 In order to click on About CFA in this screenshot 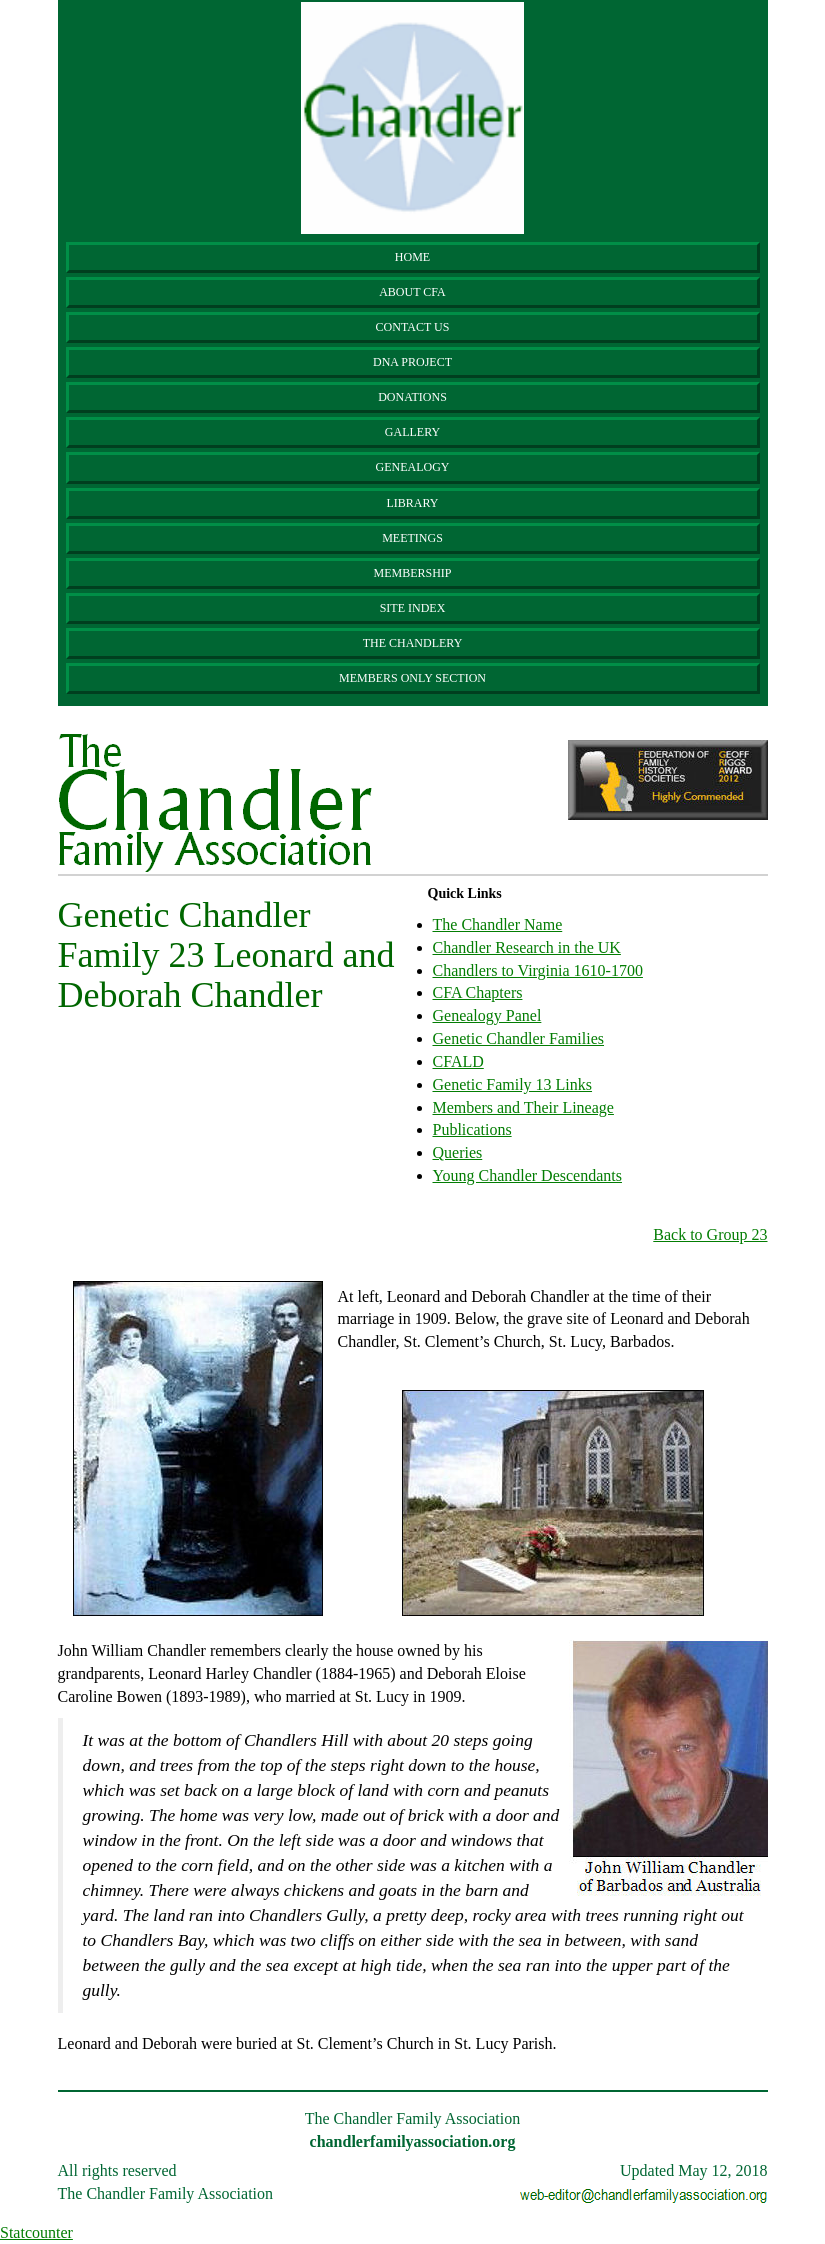, I will do `click(412, 292)`.